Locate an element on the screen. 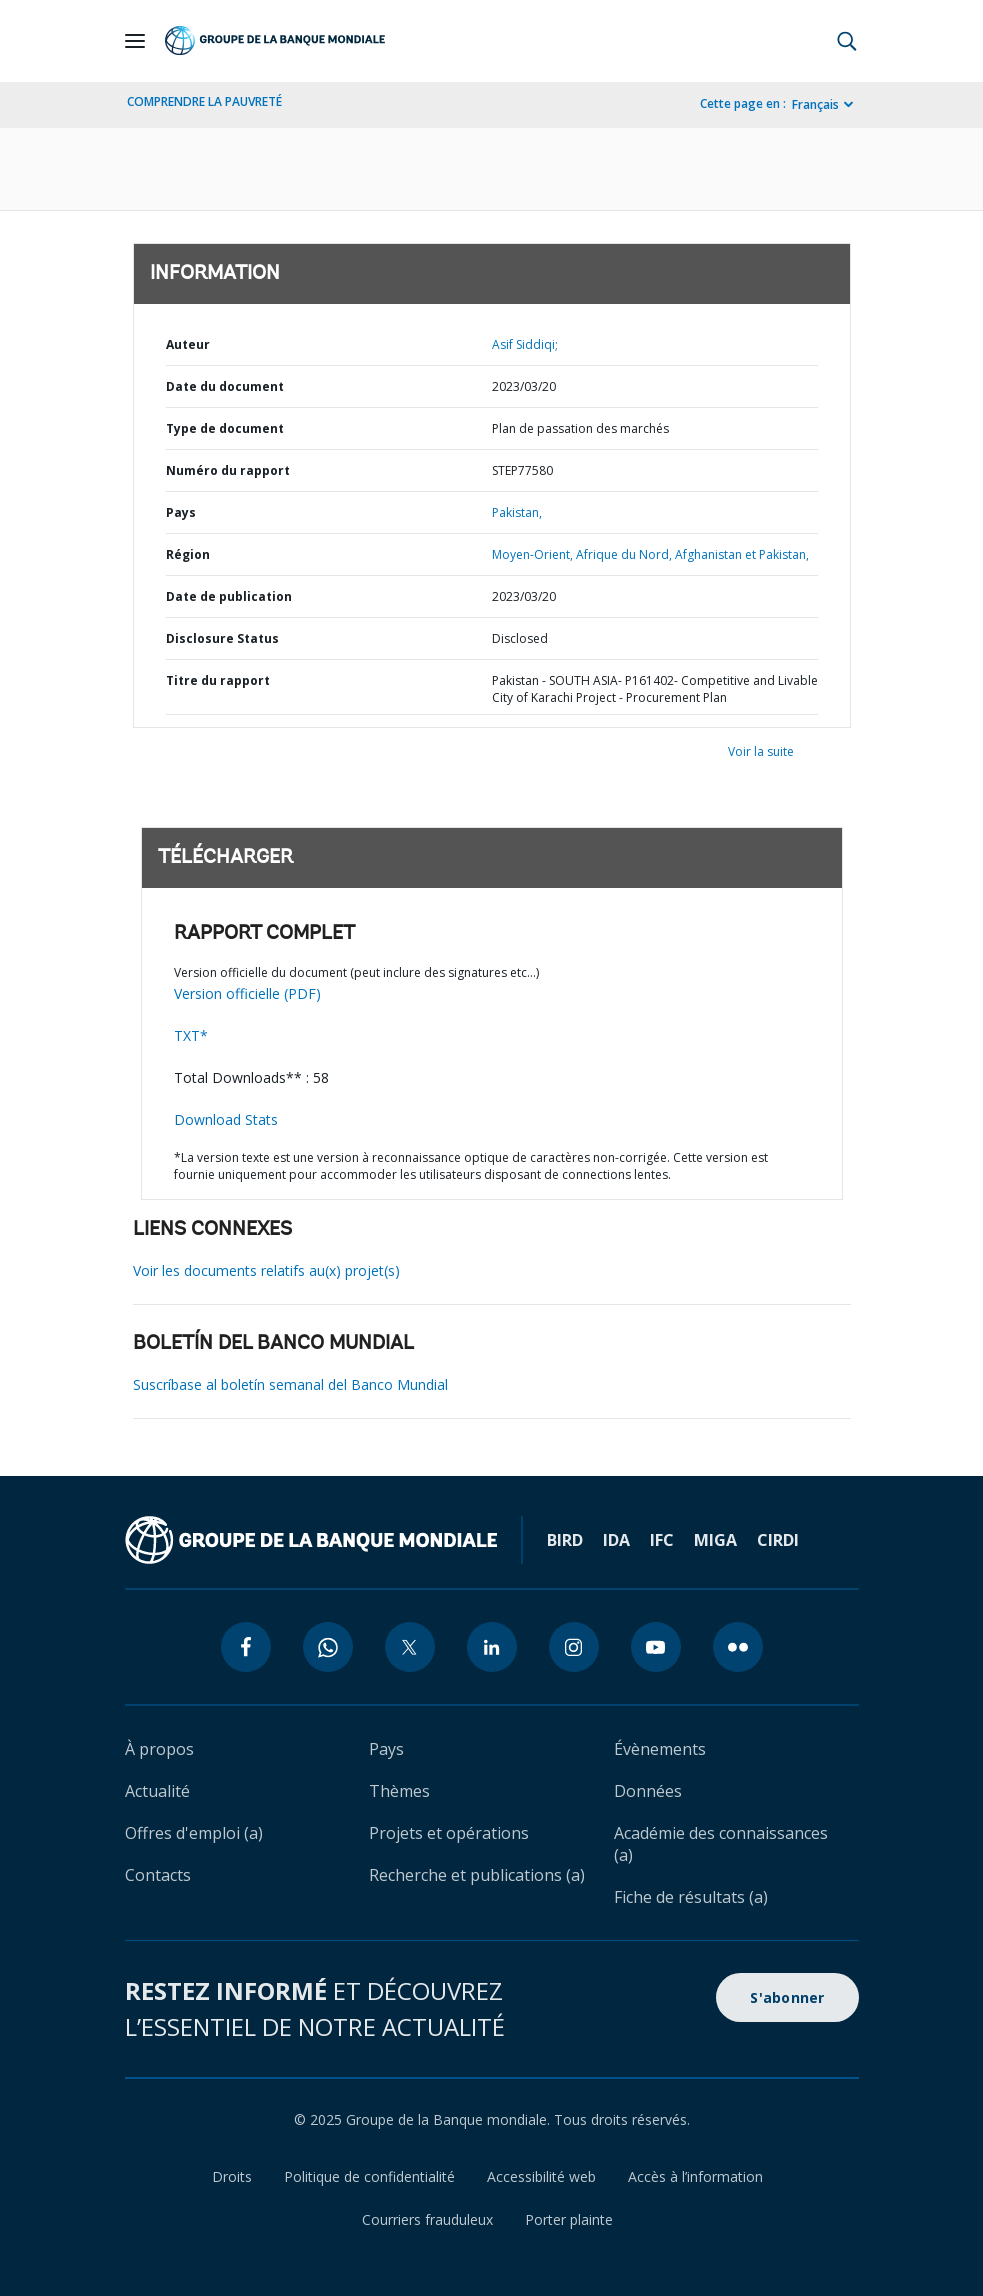  Voir les documents relatifs au(x) projet(s) is located at coordinates (266, 1270).